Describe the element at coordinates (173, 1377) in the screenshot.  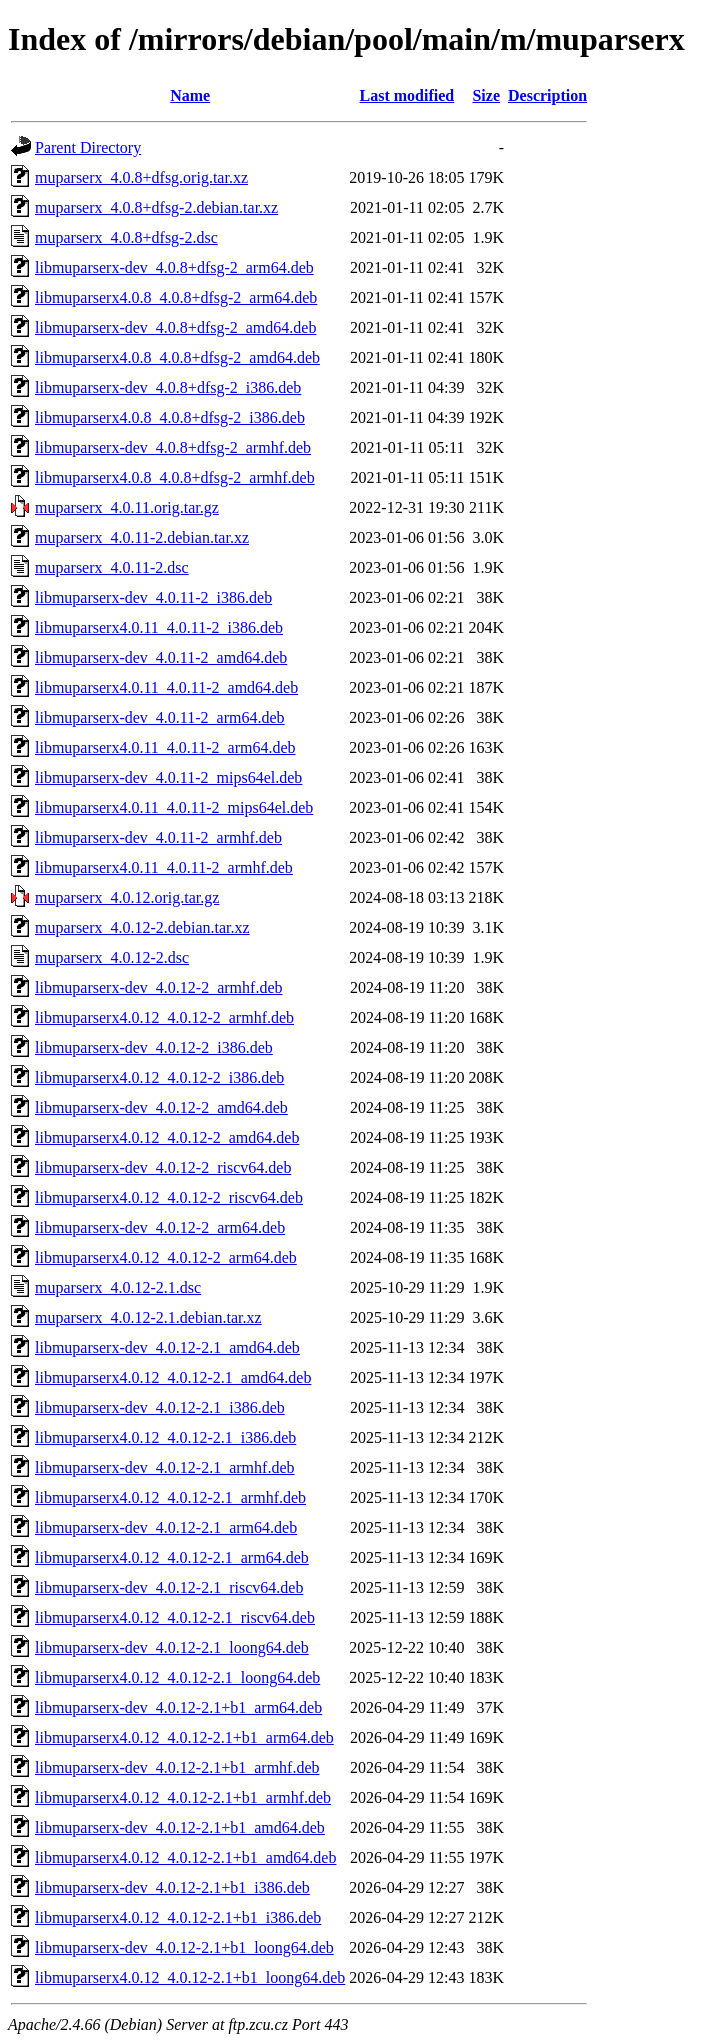
I see `libmuparserx4.0.12_4.0.12-2.1_amd64.deb` at that location.